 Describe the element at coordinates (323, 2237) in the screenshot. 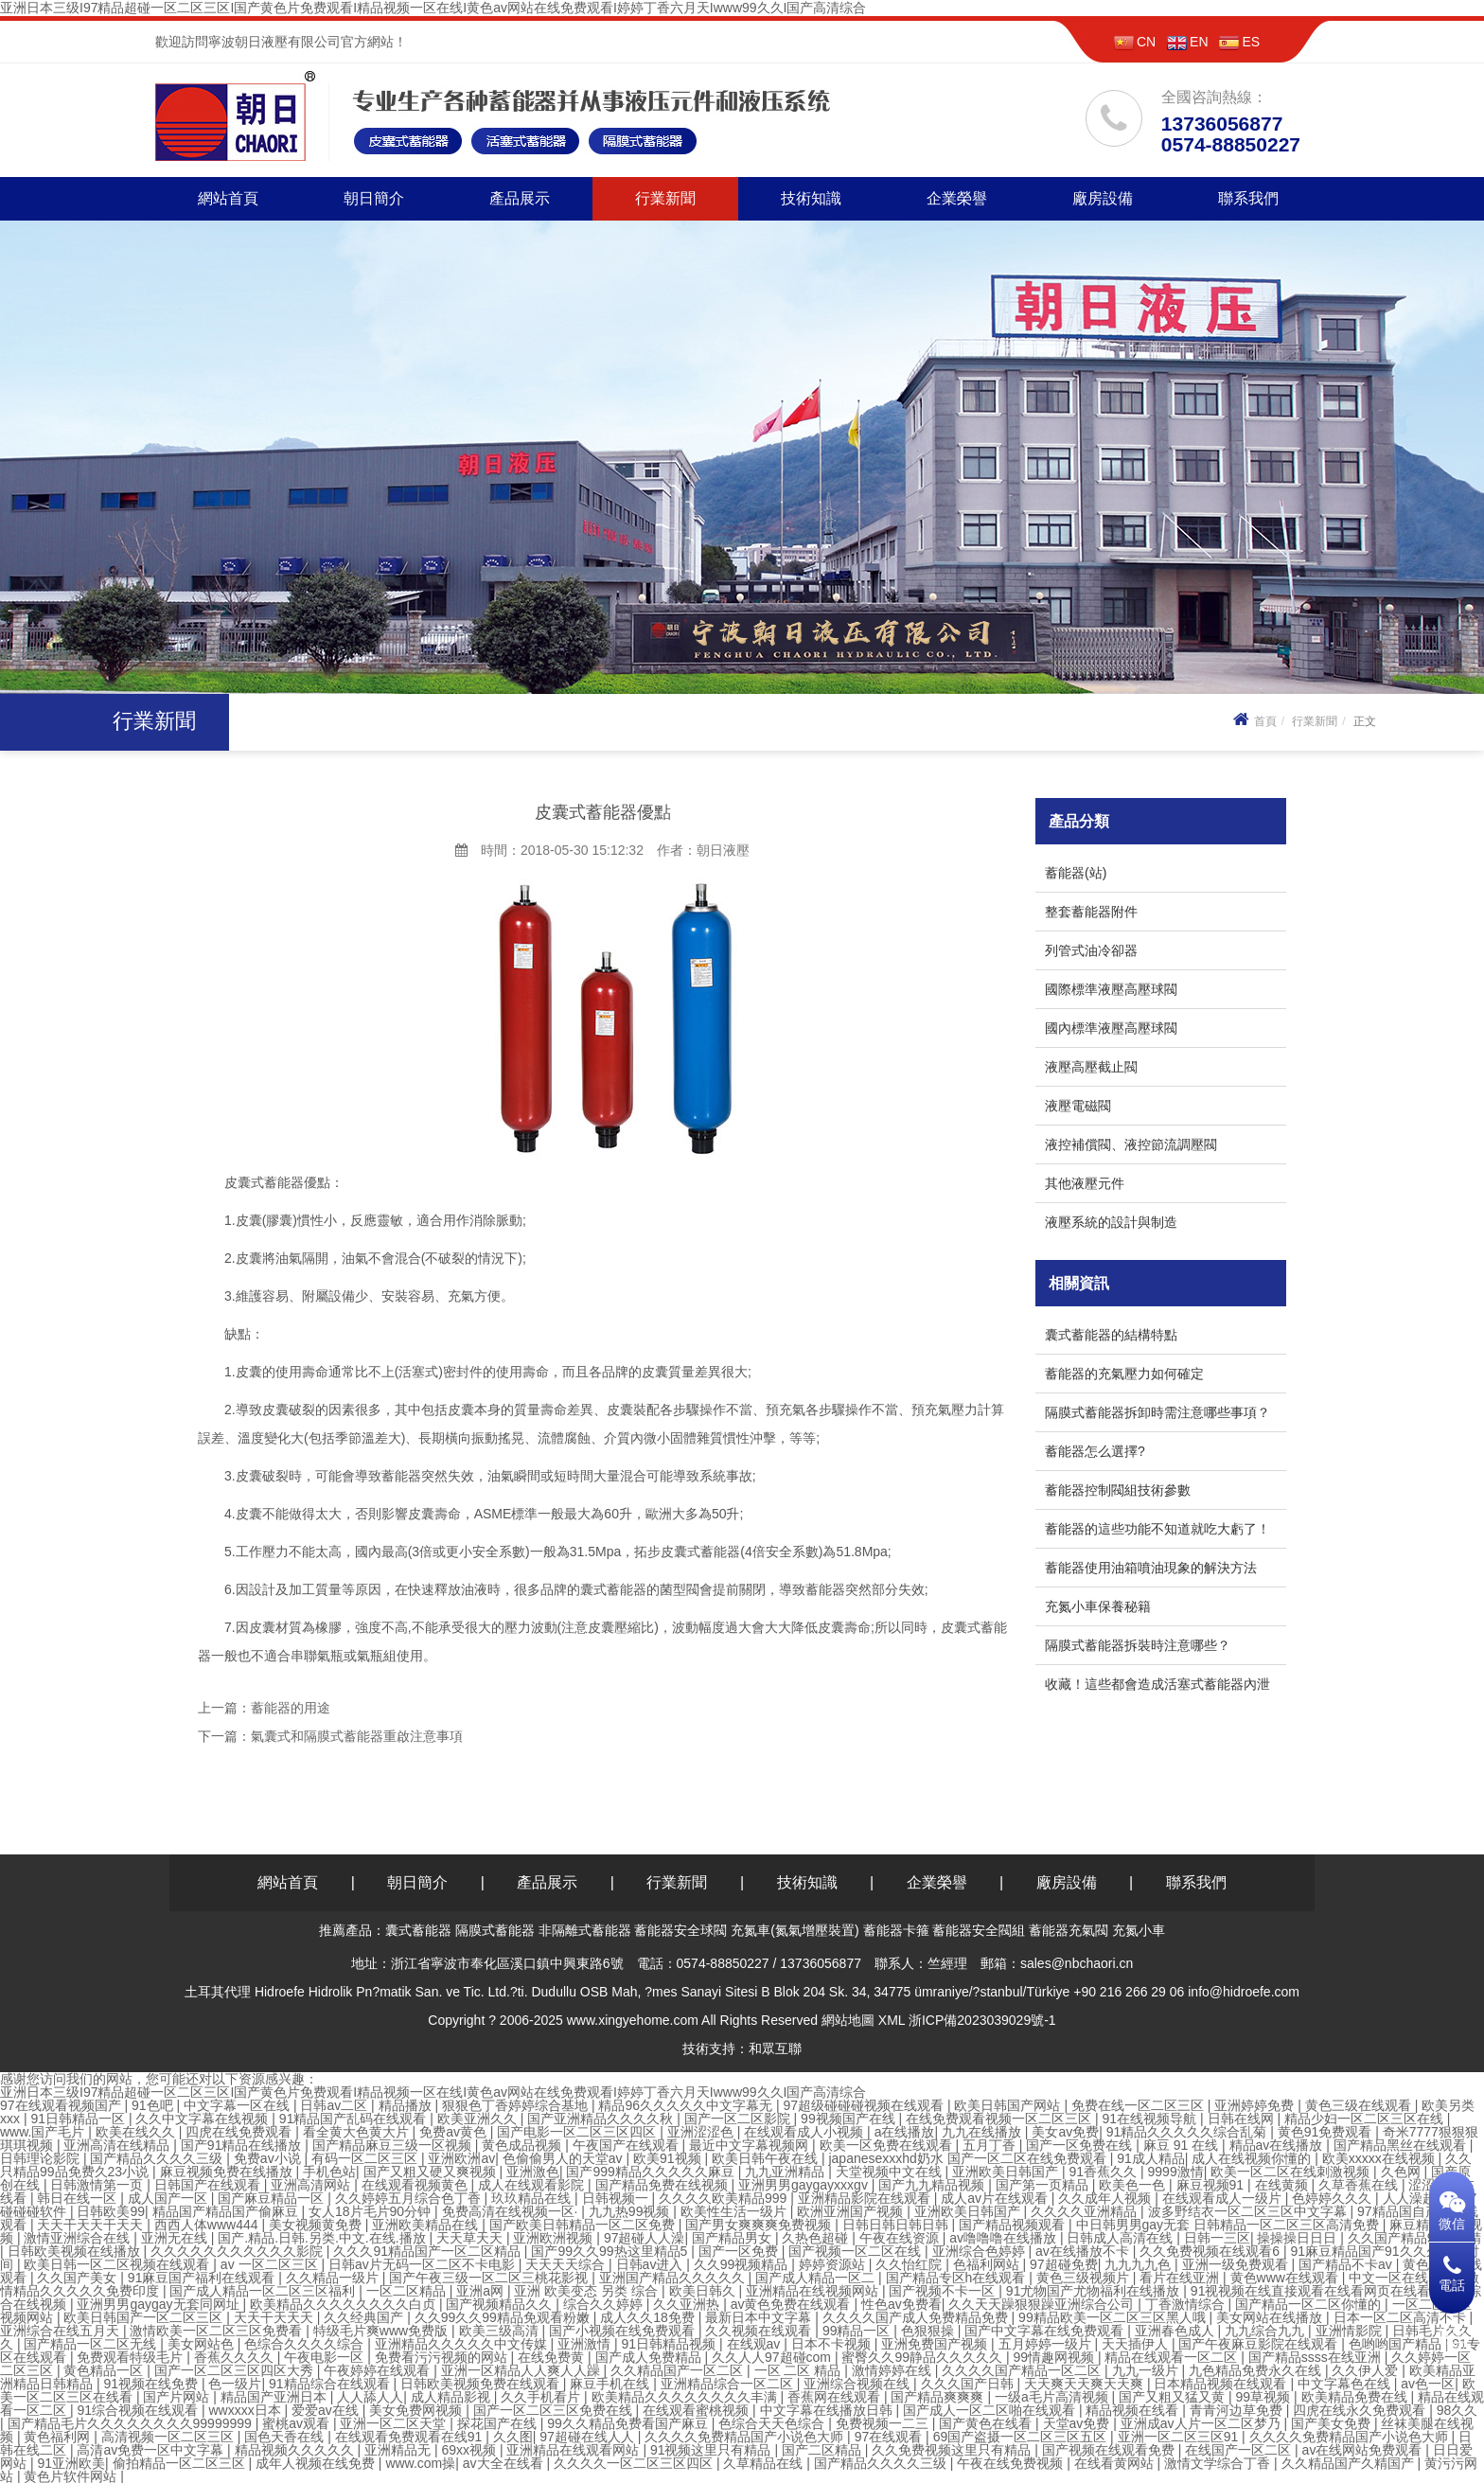

I see `国产.精品.日韩.另类.中文.在线.播放` at that location.